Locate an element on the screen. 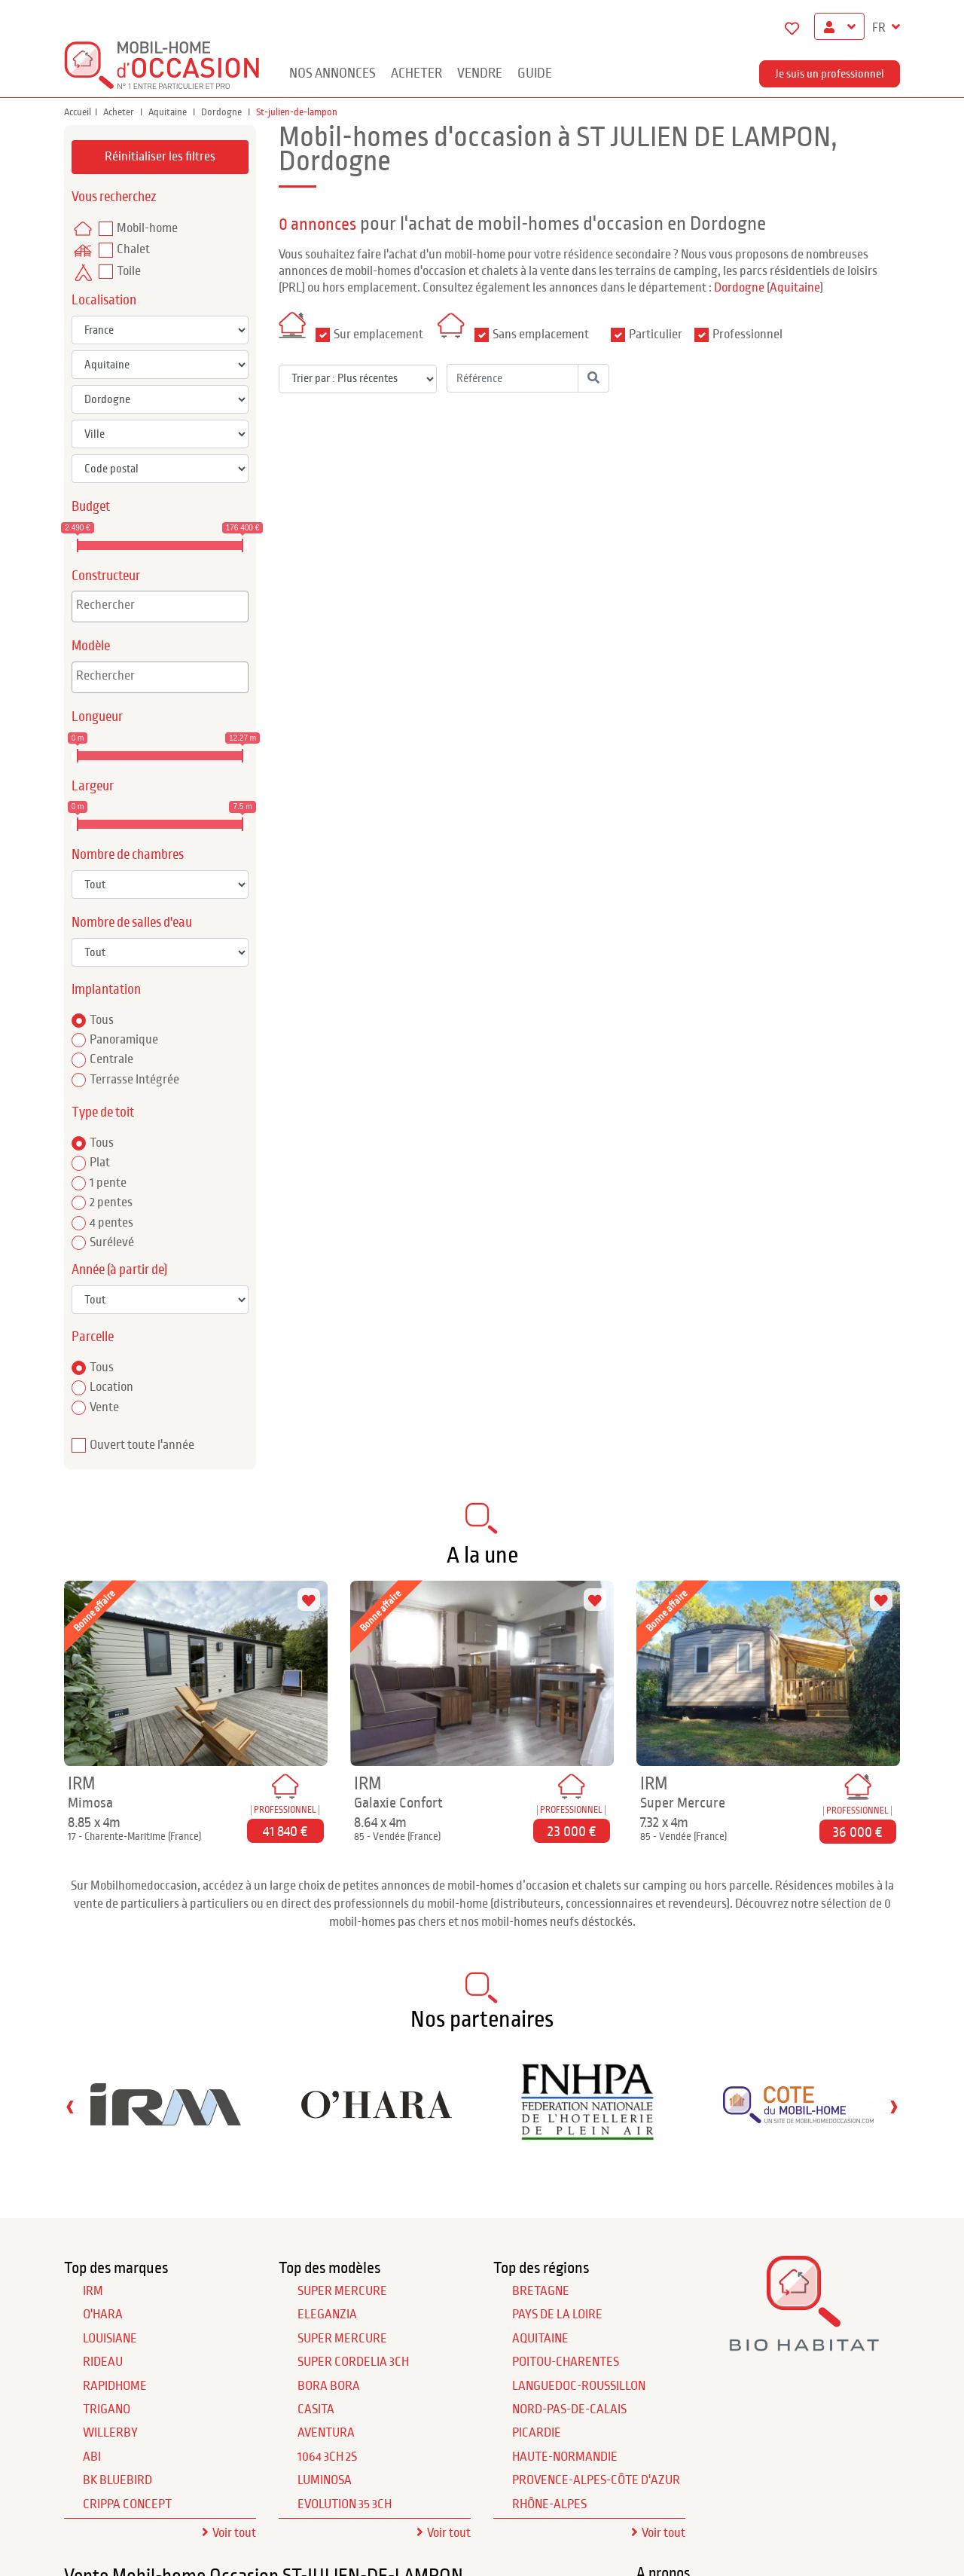 The height and width of the screenshot is (2576, 964). [combobox] is located at coordinates (160, 606).